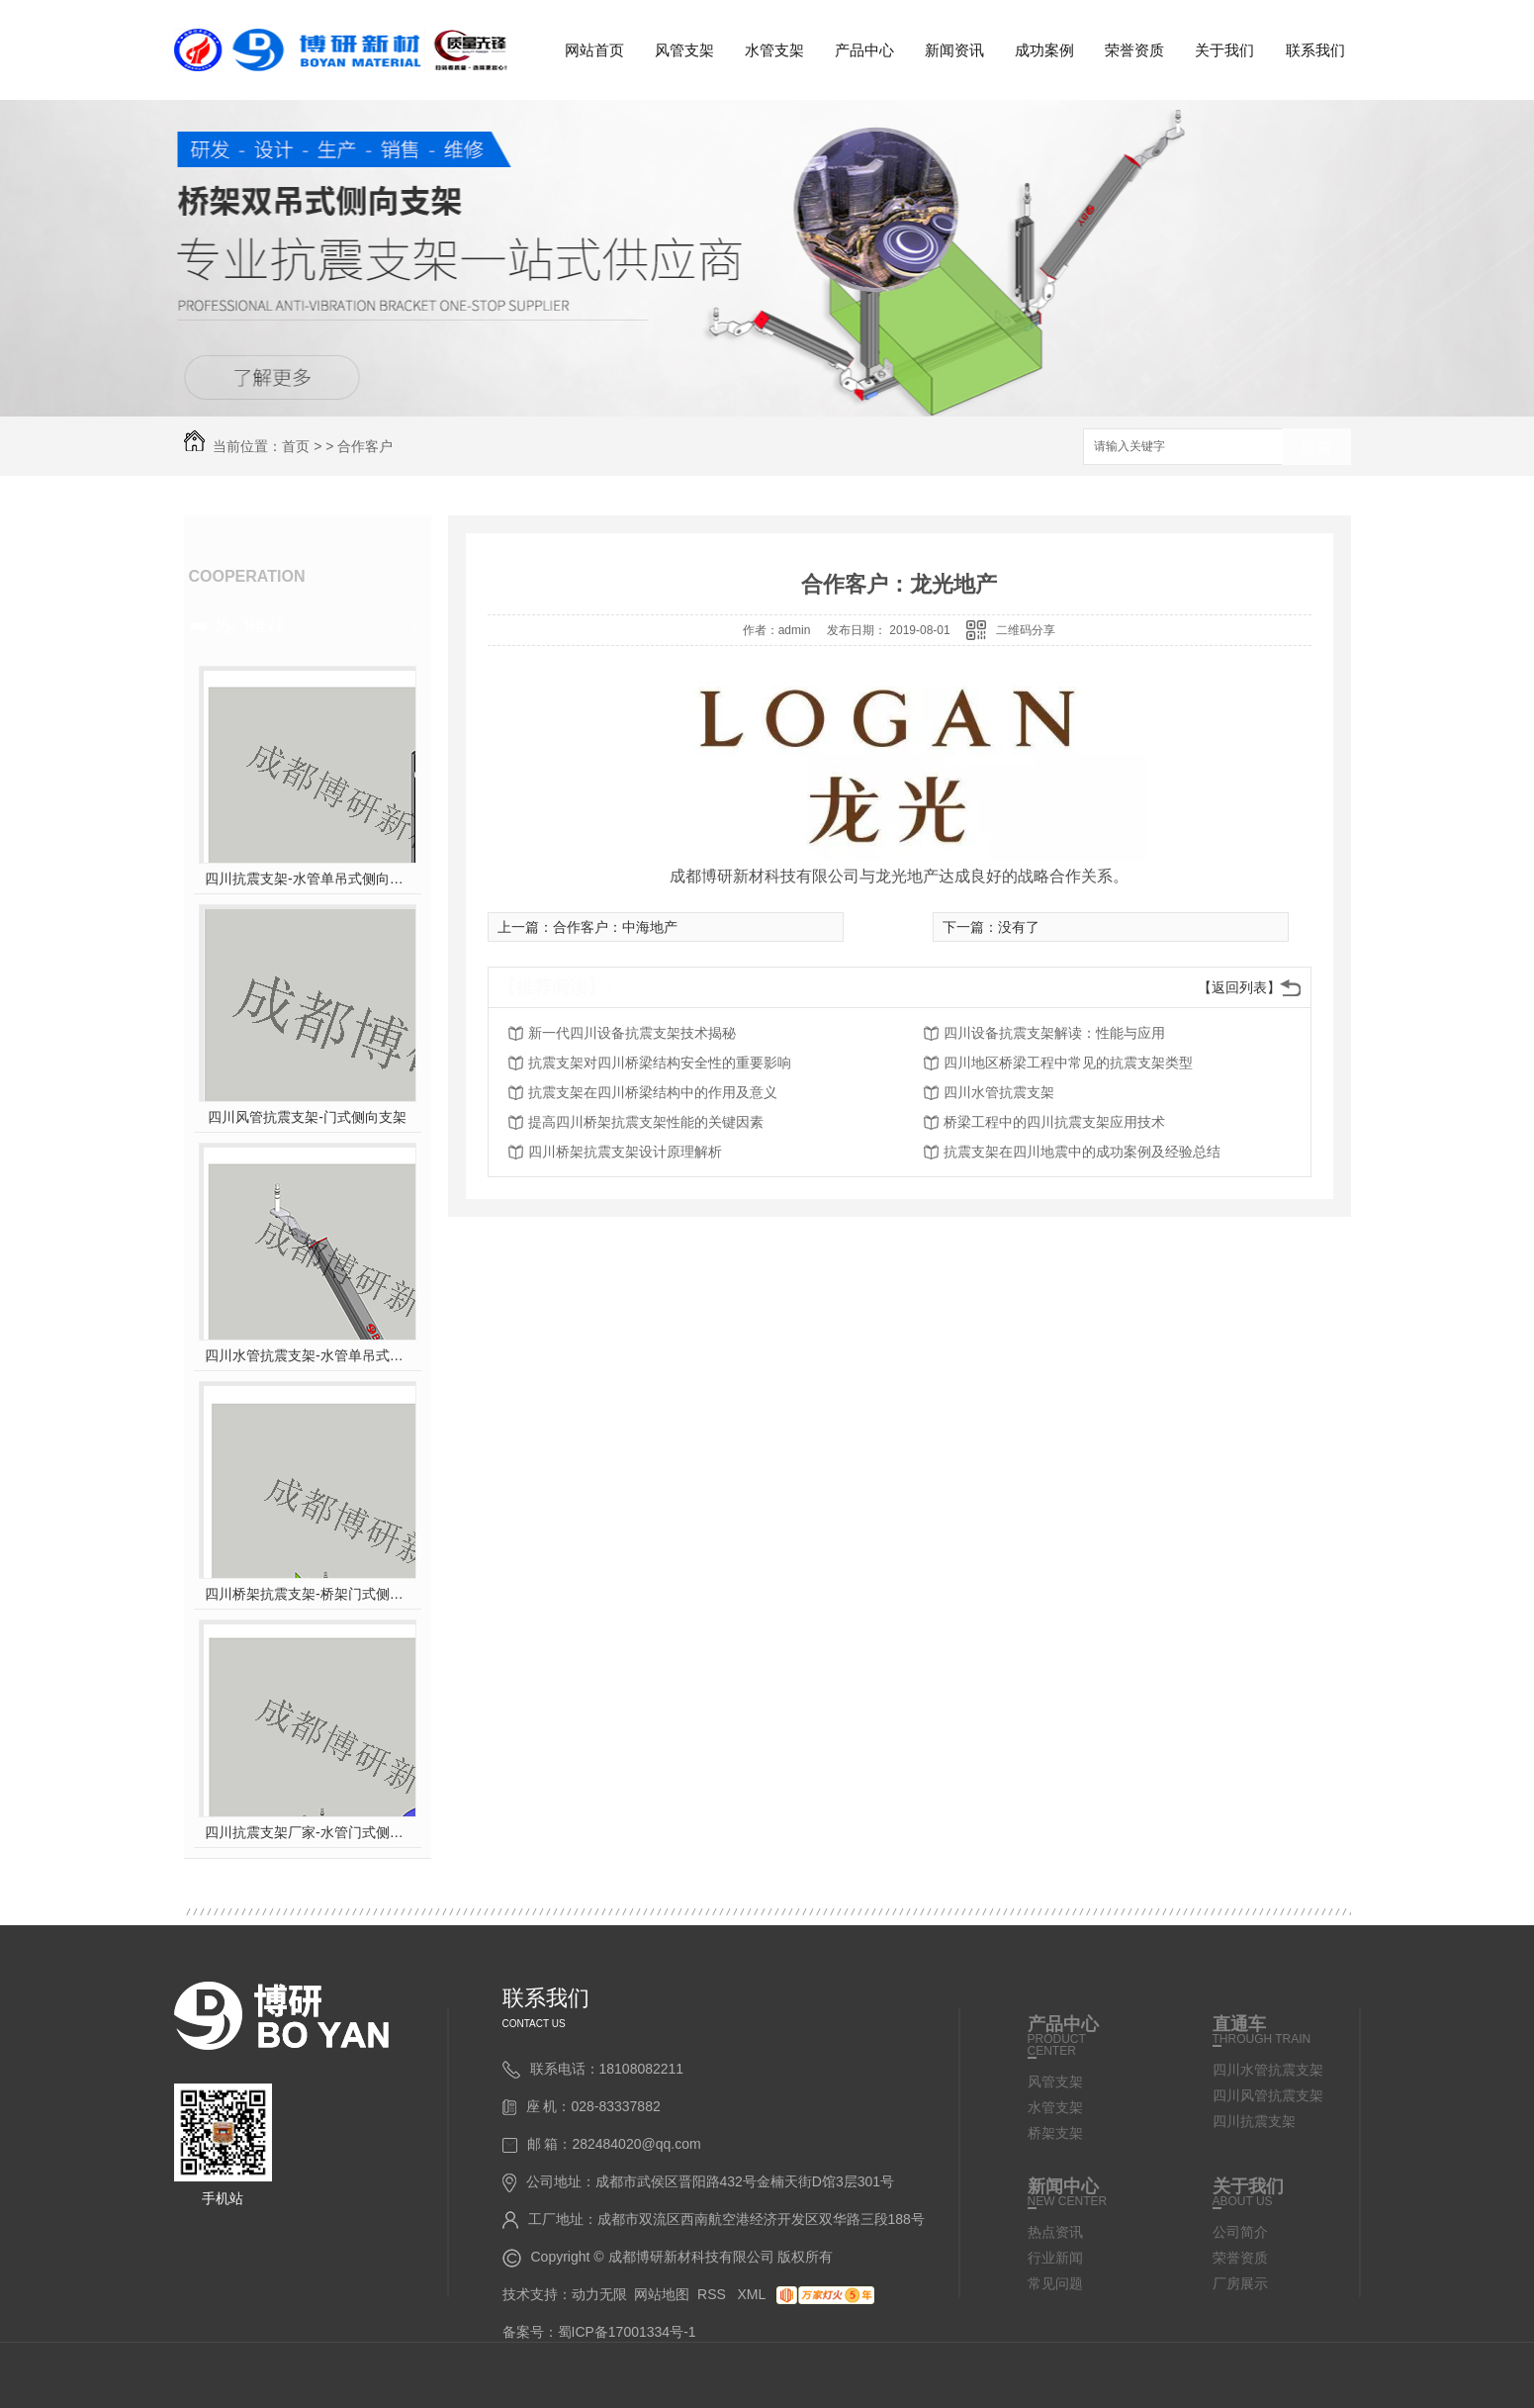 This screenshot has height=2408, width=1534. I want to click on 二维码分享, so click(1025, 630).